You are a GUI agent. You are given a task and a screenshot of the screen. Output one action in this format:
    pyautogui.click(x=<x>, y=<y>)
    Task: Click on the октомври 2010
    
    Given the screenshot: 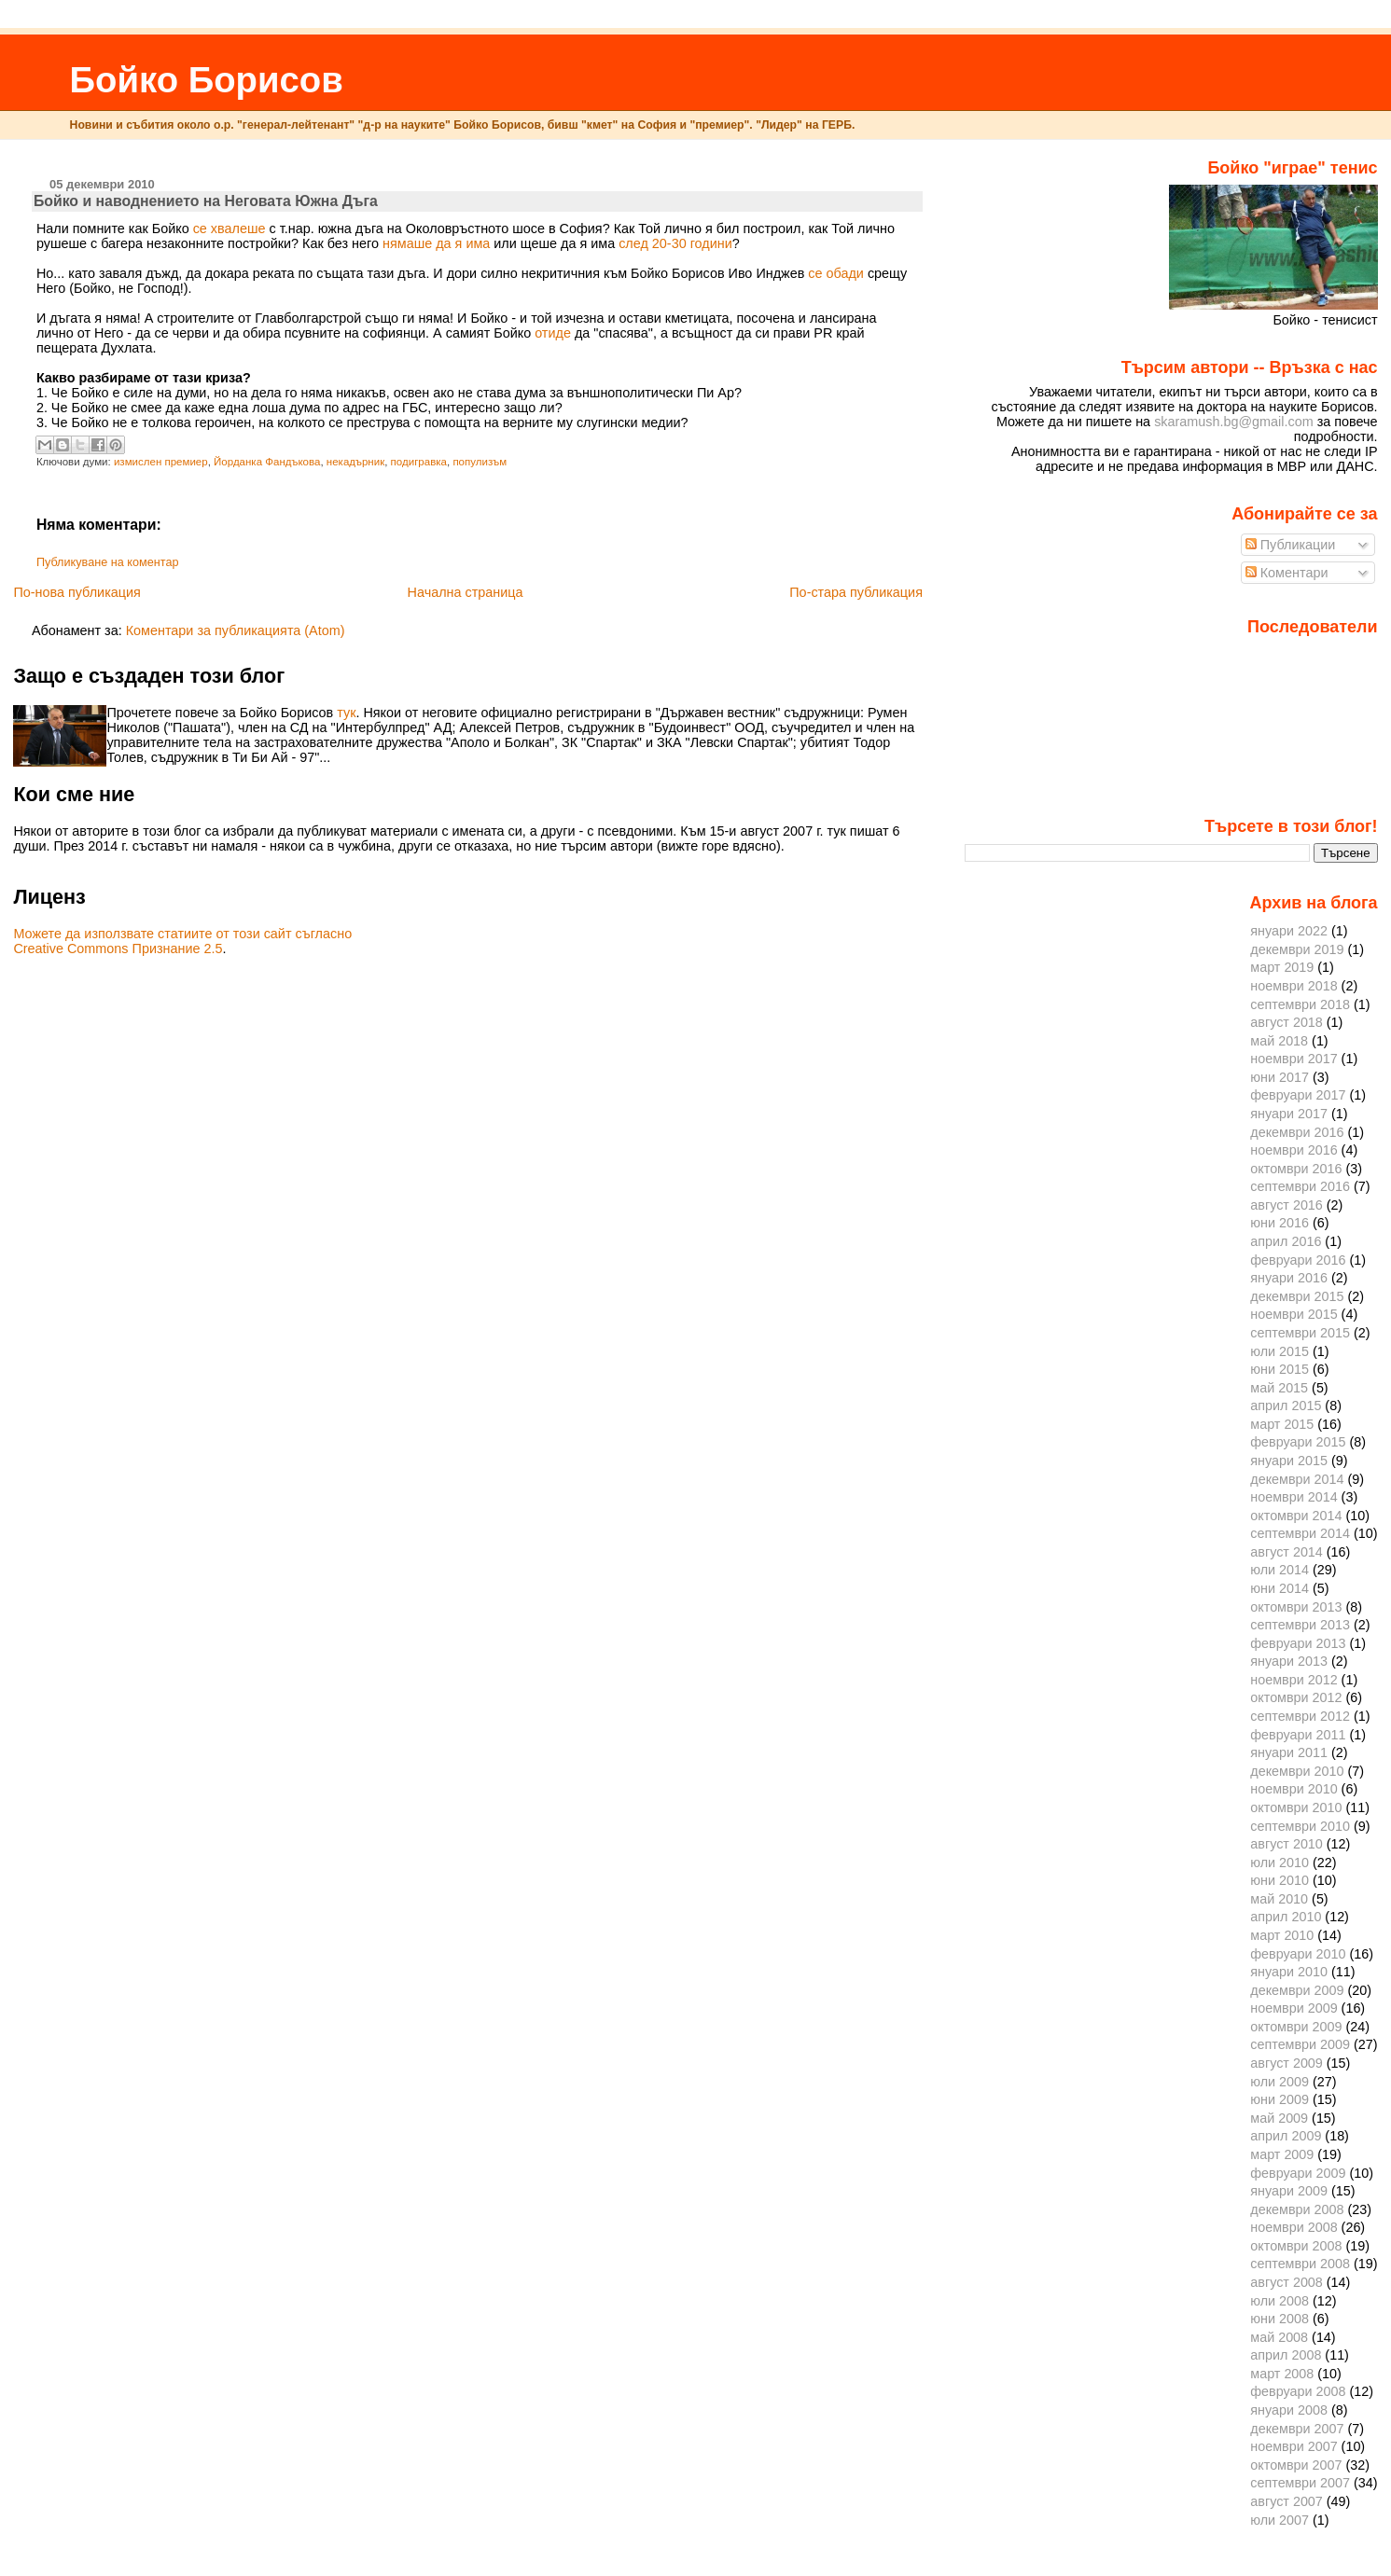 What is the action you would take?
    pyautogui.click(x=1296, y=1807)
    